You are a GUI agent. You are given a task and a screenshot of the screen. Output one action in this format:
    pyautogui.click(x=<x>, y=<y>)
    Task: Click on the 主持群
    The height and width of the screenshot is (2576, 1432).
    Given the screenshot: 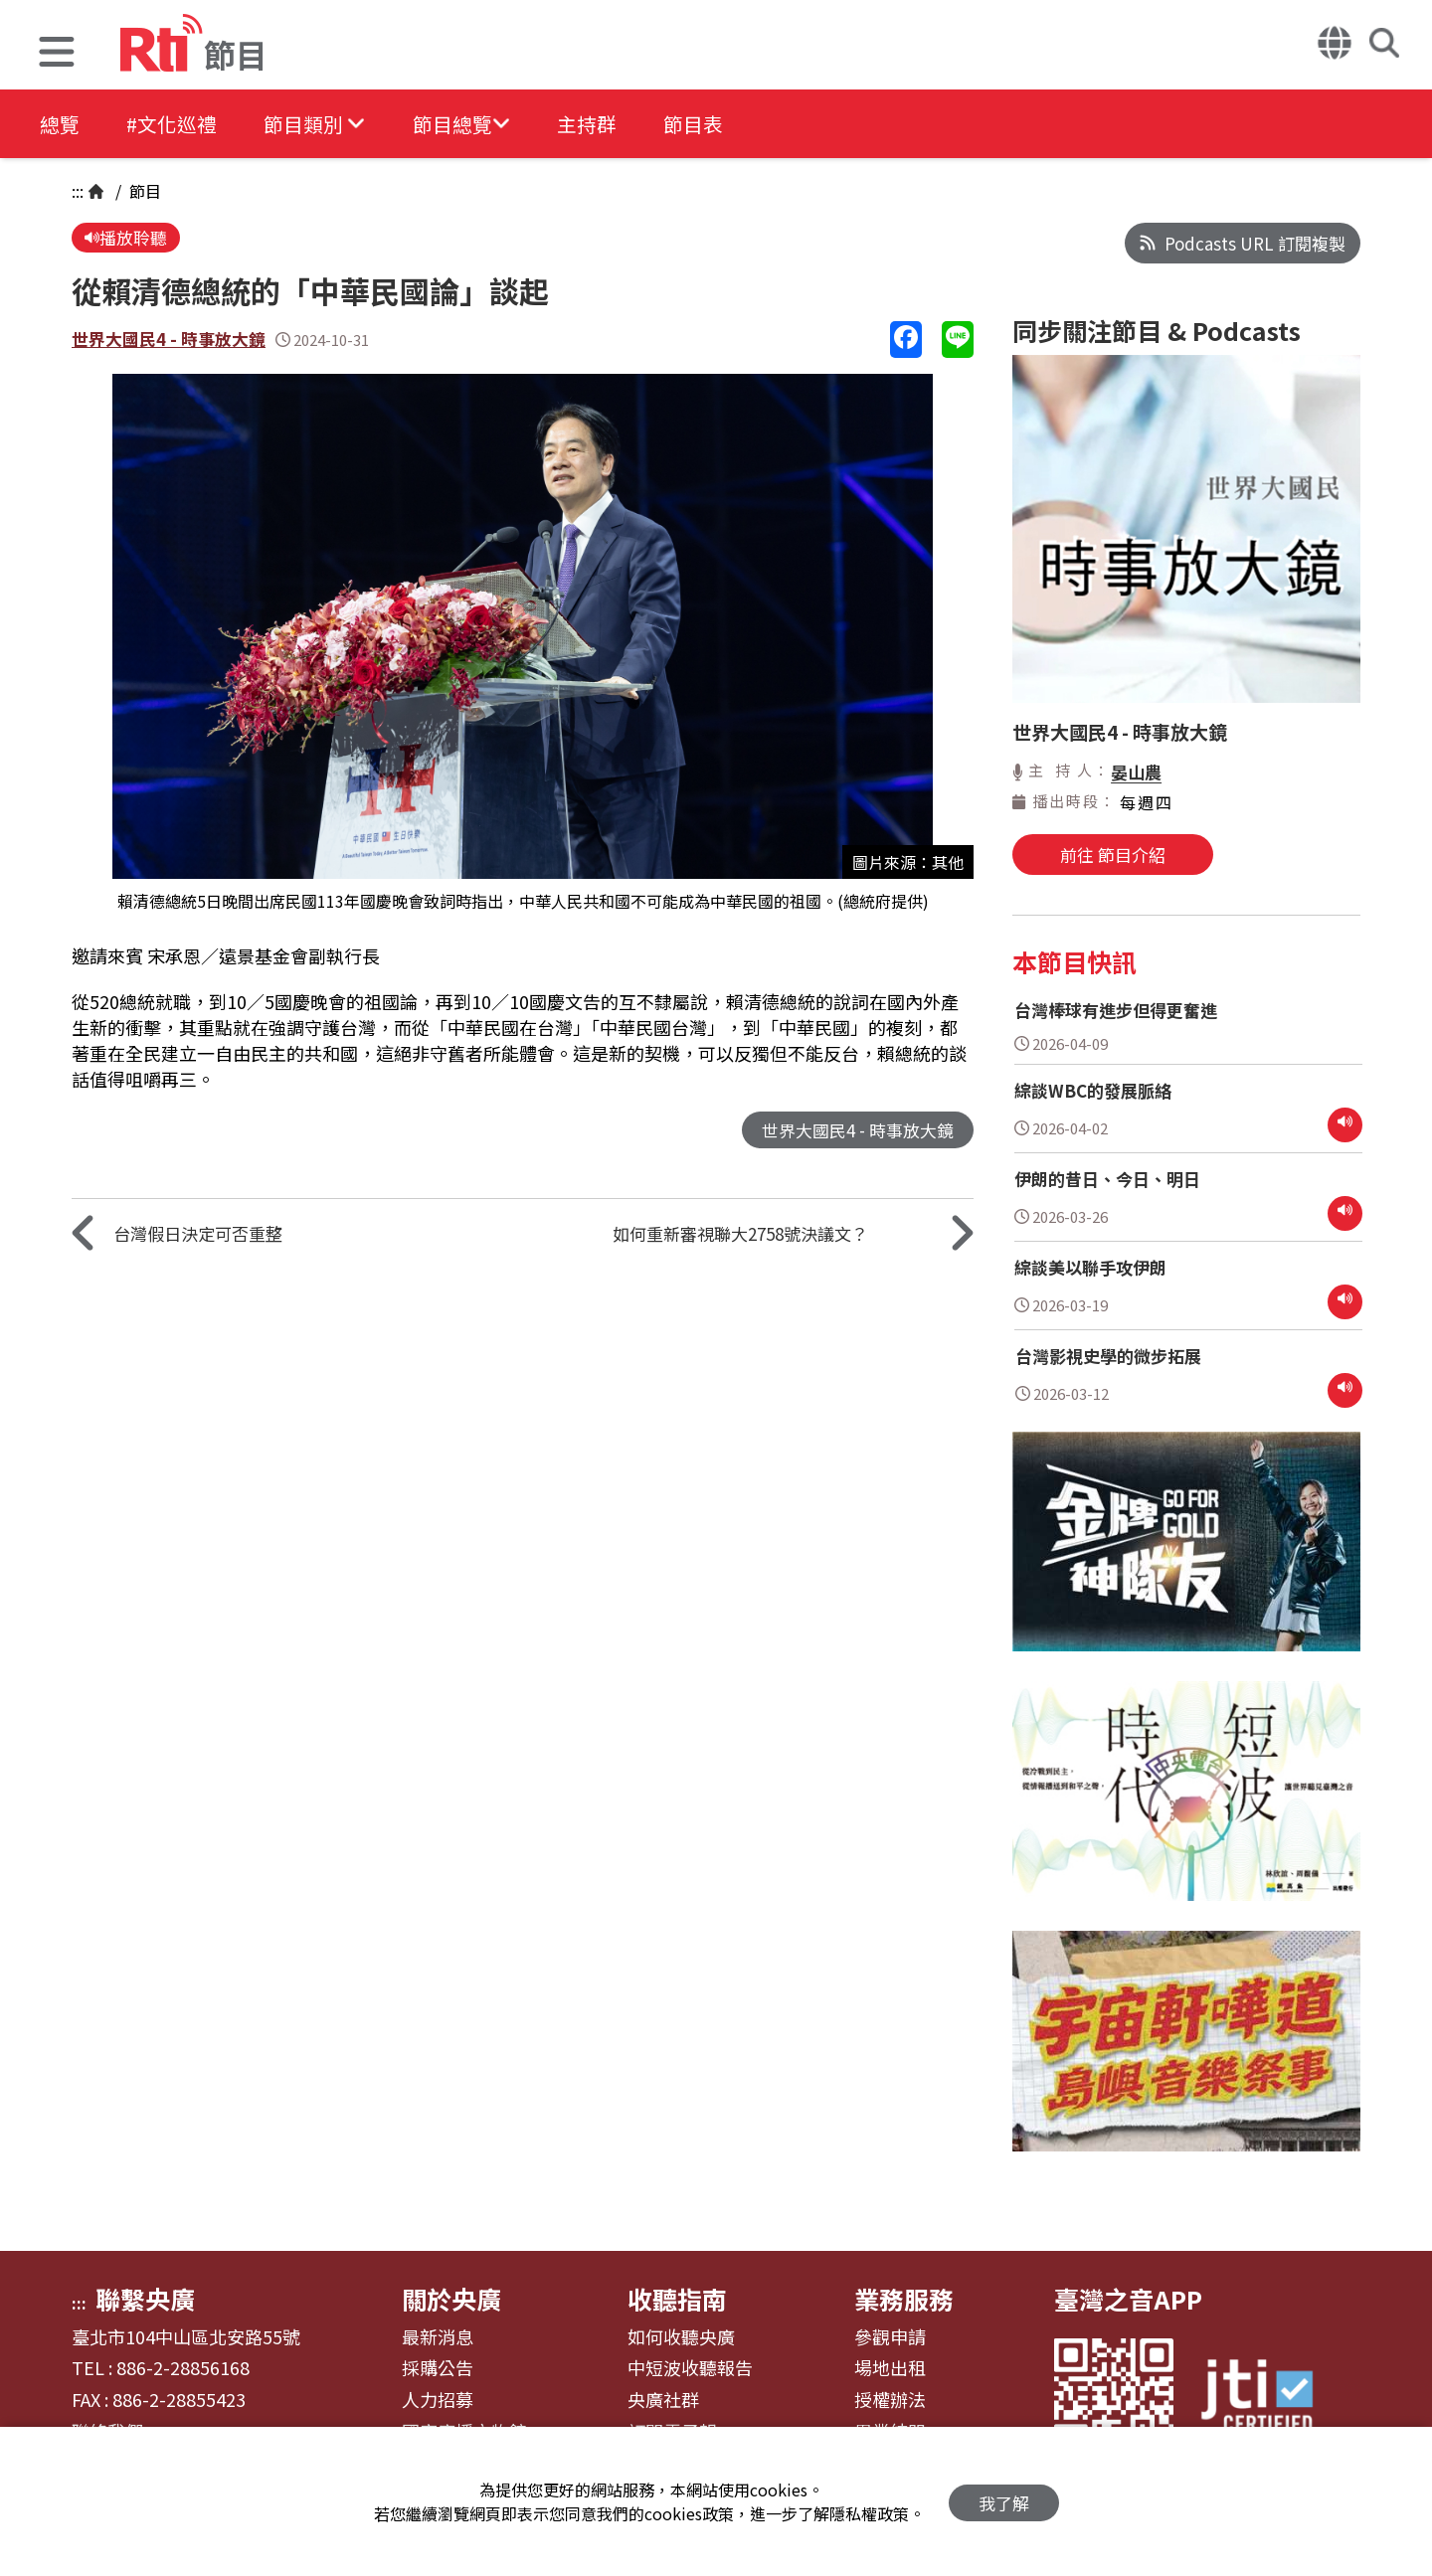 What is the action you would take?
    pyautogui.click(x=598, y=123)
    